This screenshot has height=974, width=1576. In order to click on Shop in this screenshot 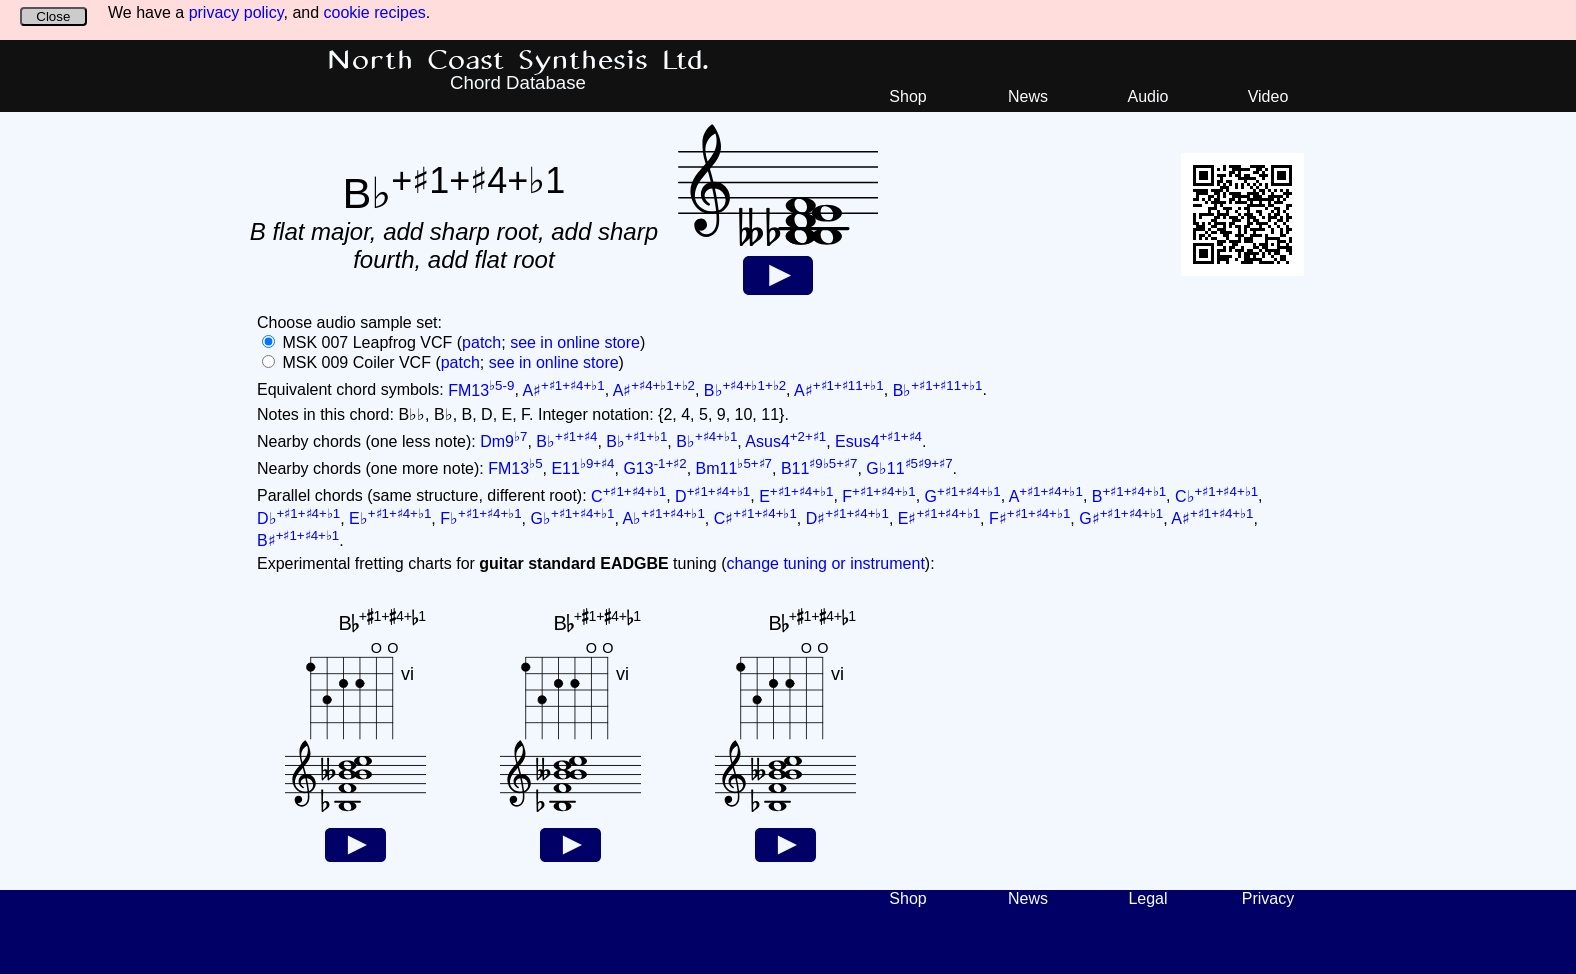, I will do `click(907, 96)`.